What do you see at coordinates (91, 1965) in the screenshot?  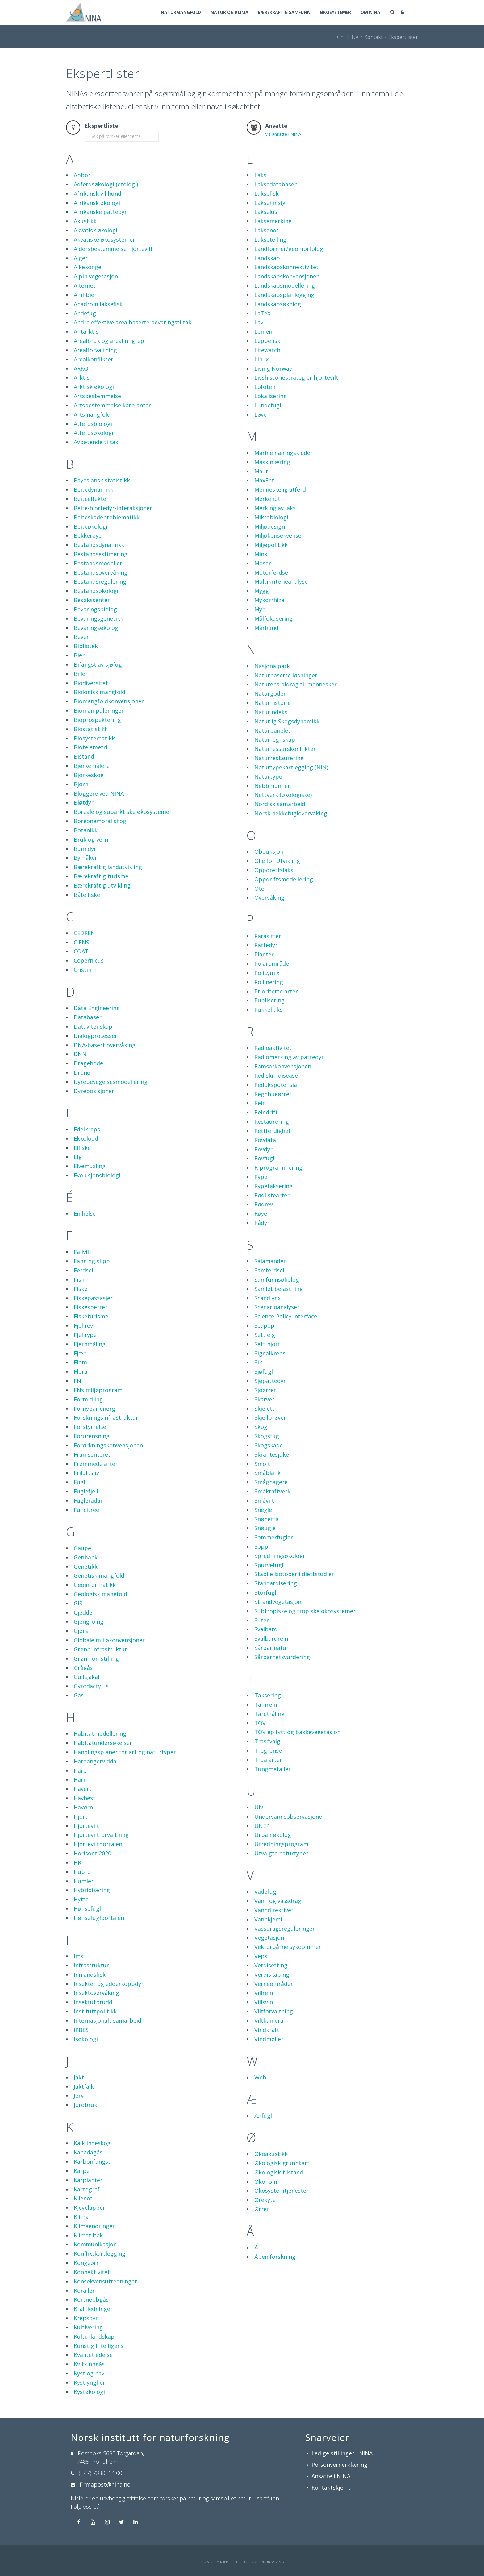 I see `Infrastruktur` at bounding box center [91, 1965].